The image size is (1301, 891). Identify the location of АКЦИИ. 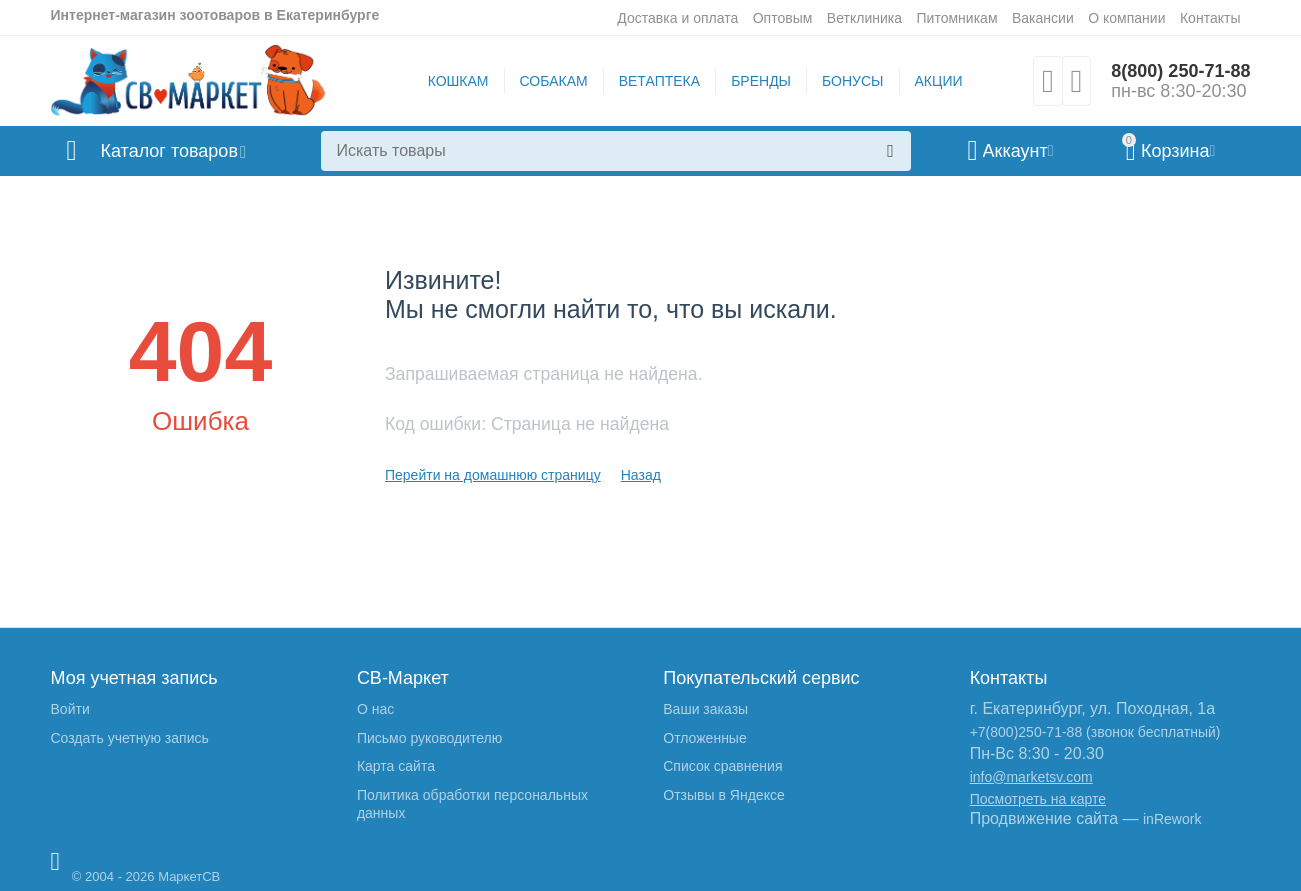
(939, 81).